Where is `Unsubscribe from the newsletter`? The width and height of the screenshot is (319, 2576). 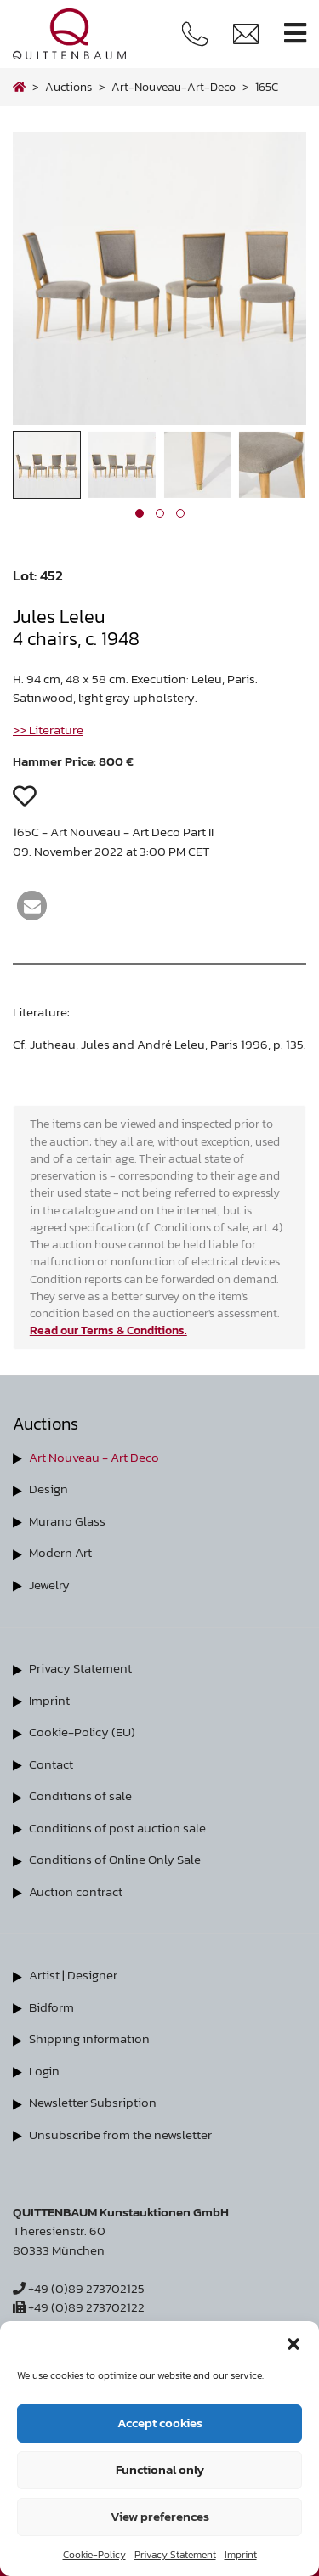
Unsubscribe from the newsletter is located at coordinates (120, 2134).